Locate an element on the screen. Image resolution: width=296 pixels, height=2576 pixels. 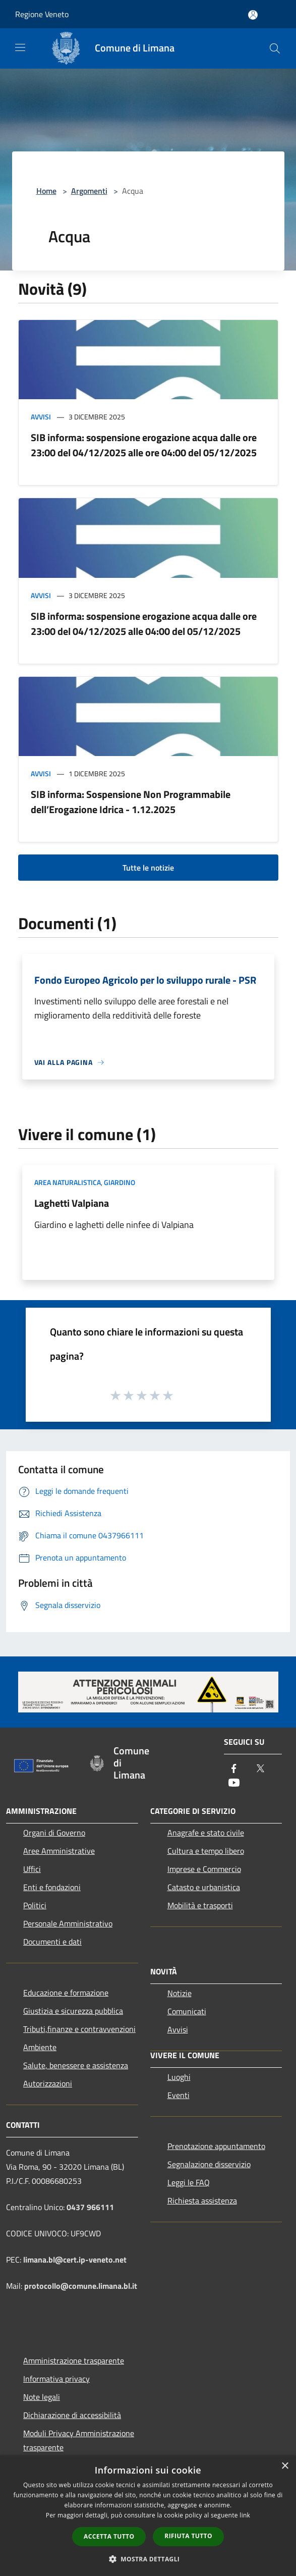
Uffici is located at coordinates (32, 1869).